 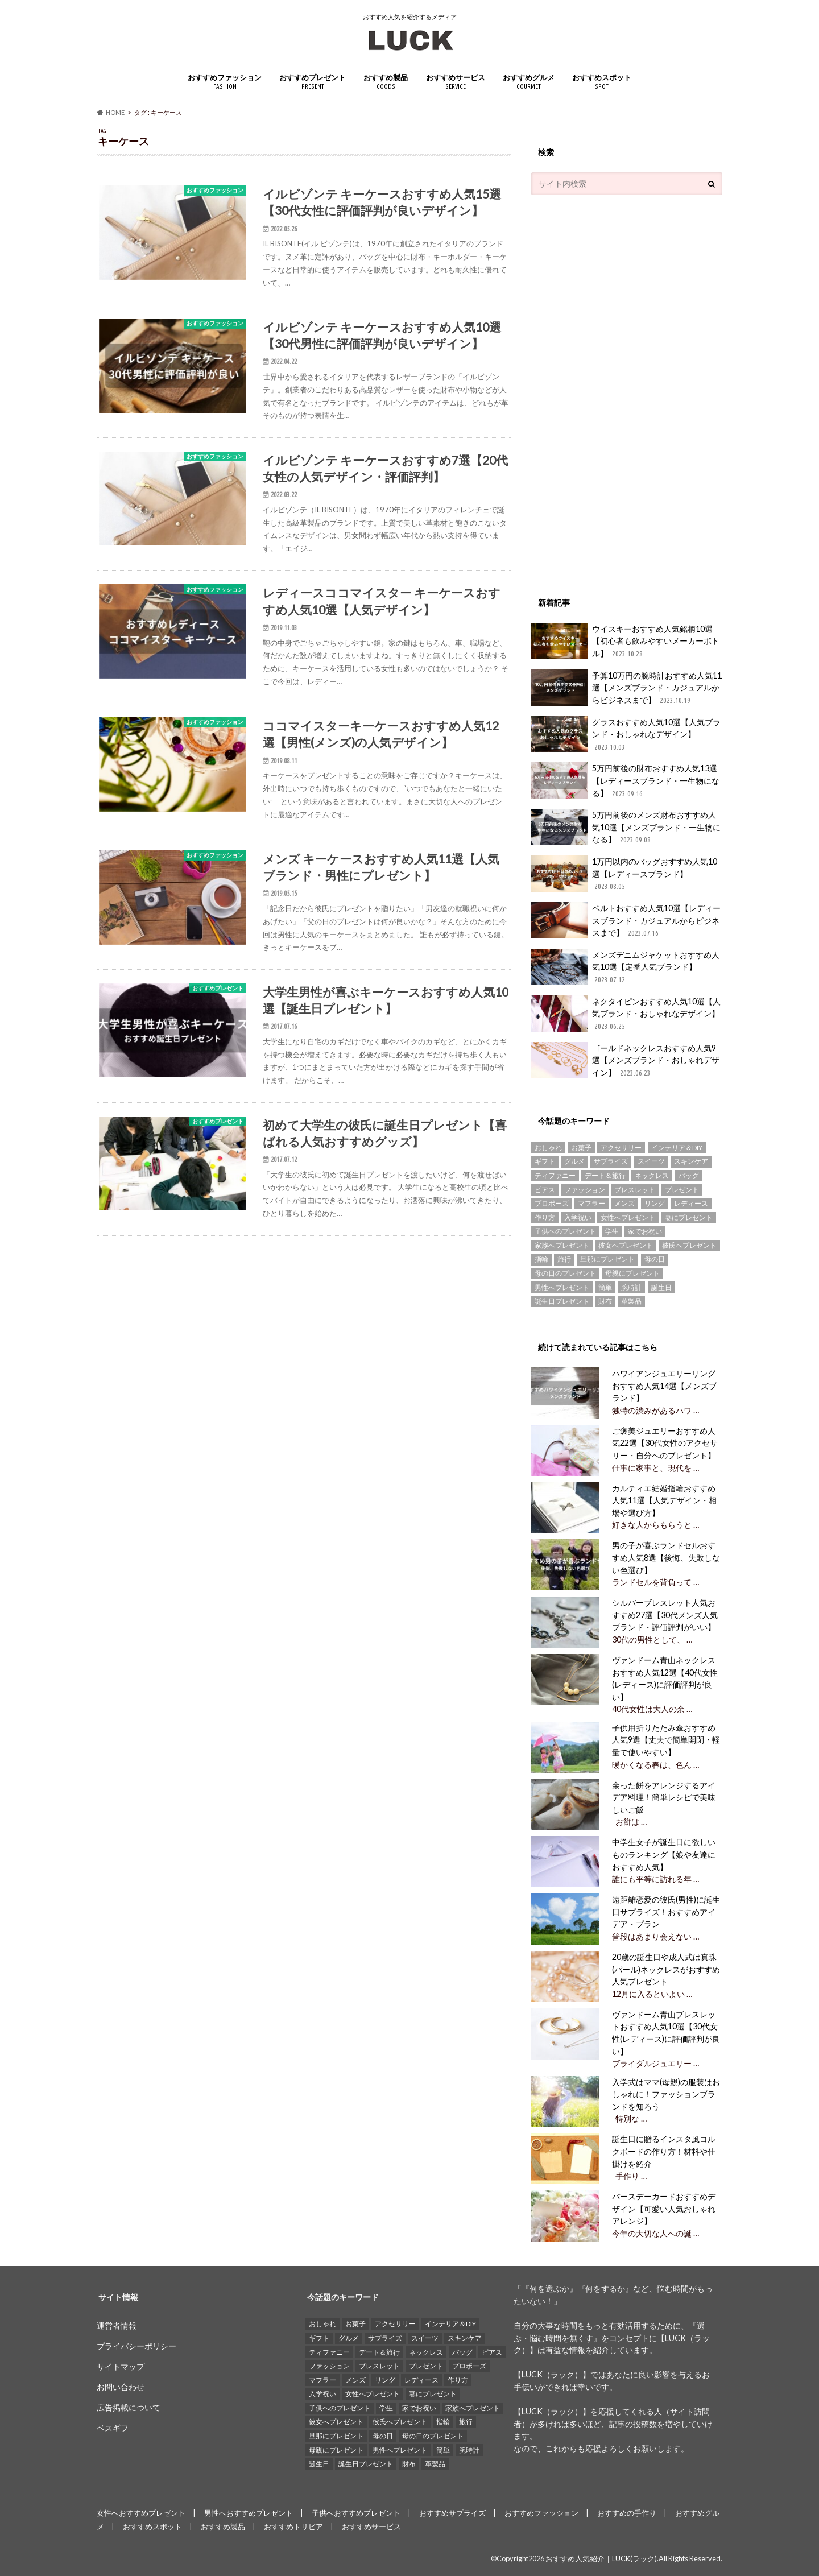 I want to click on おすすめトリビア, so click(x=293, y=2526).